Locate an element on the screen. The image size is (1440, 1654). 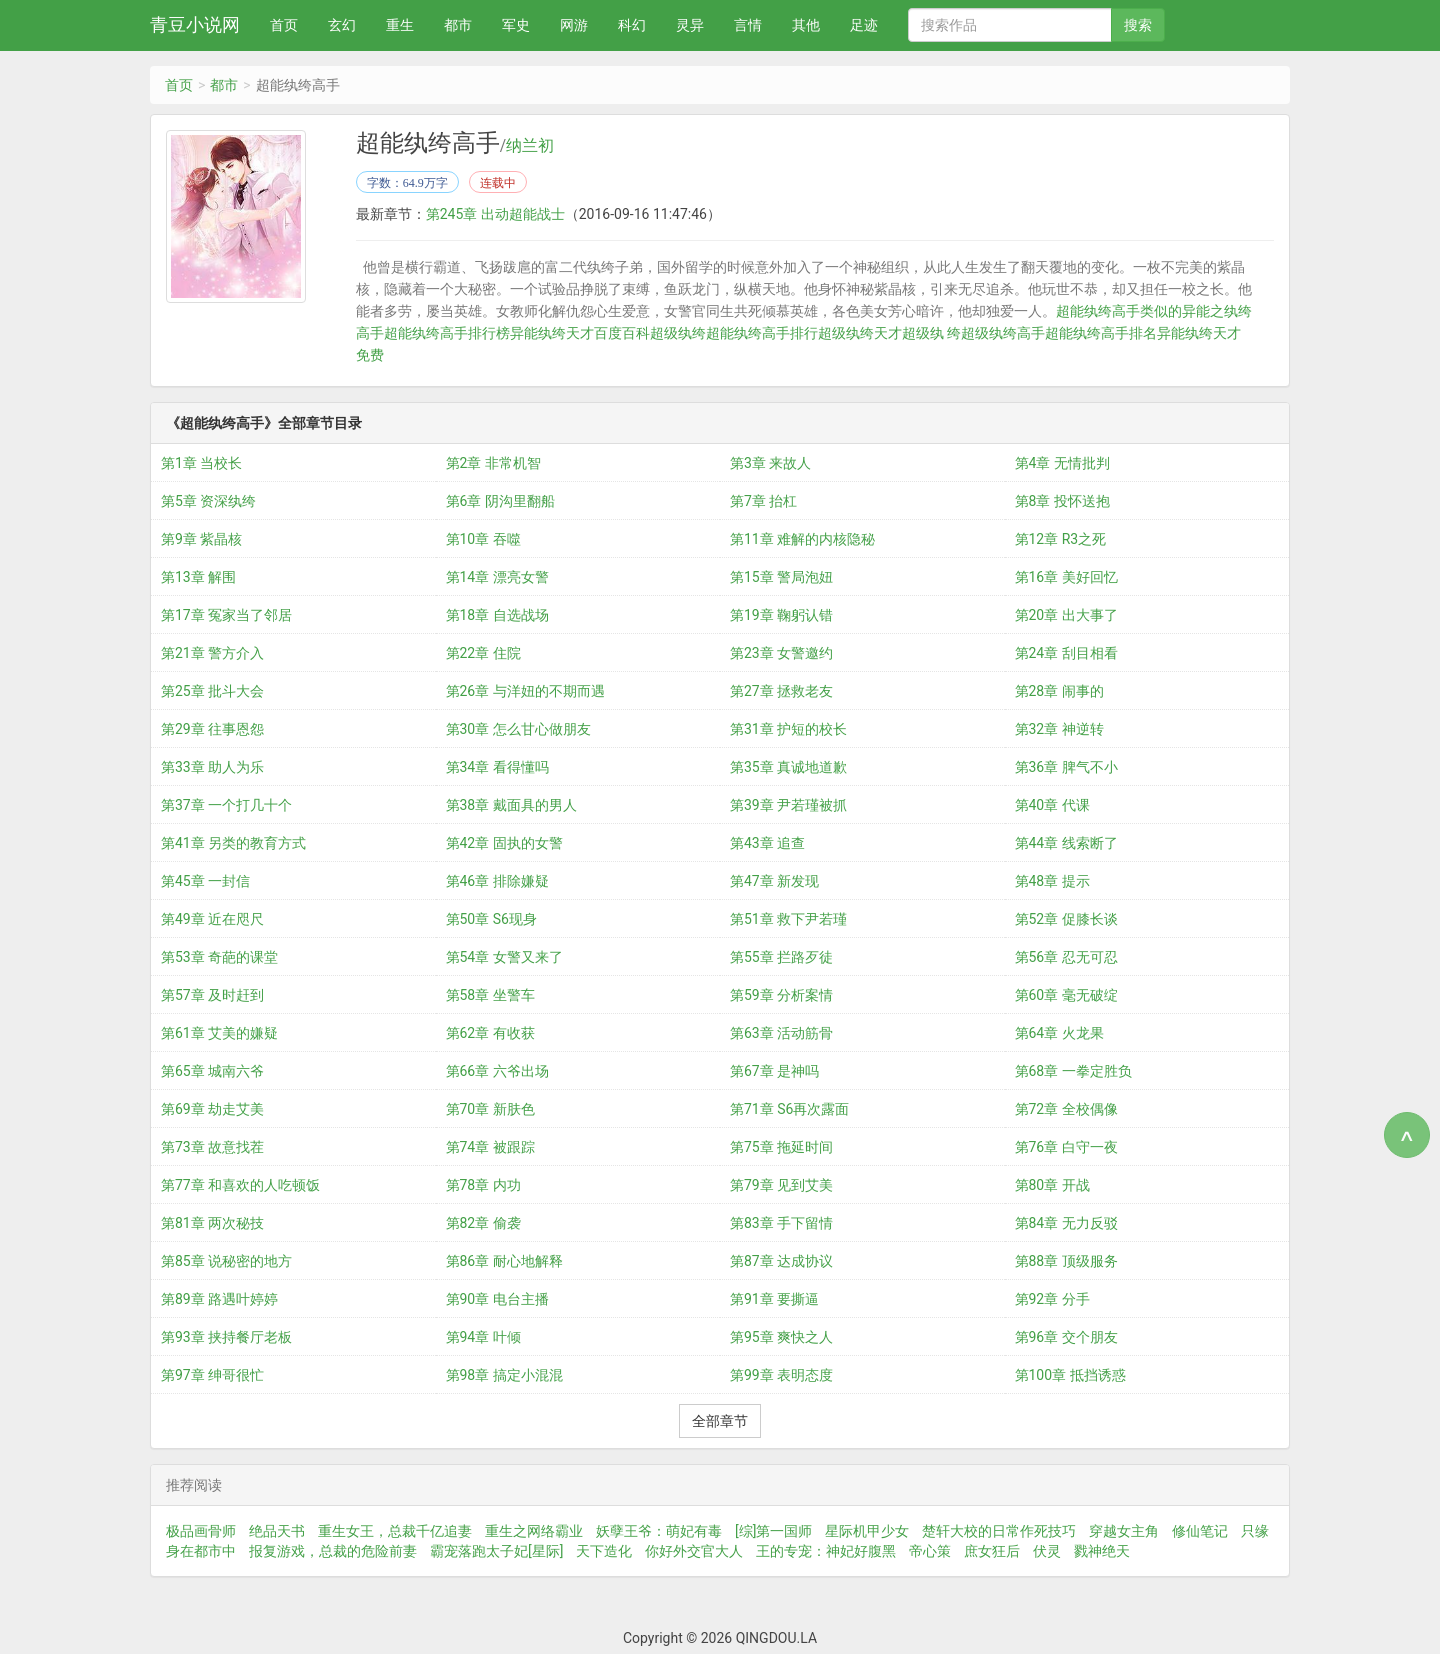
第245章 出动超能战士 is located at coordinates (495, 214).